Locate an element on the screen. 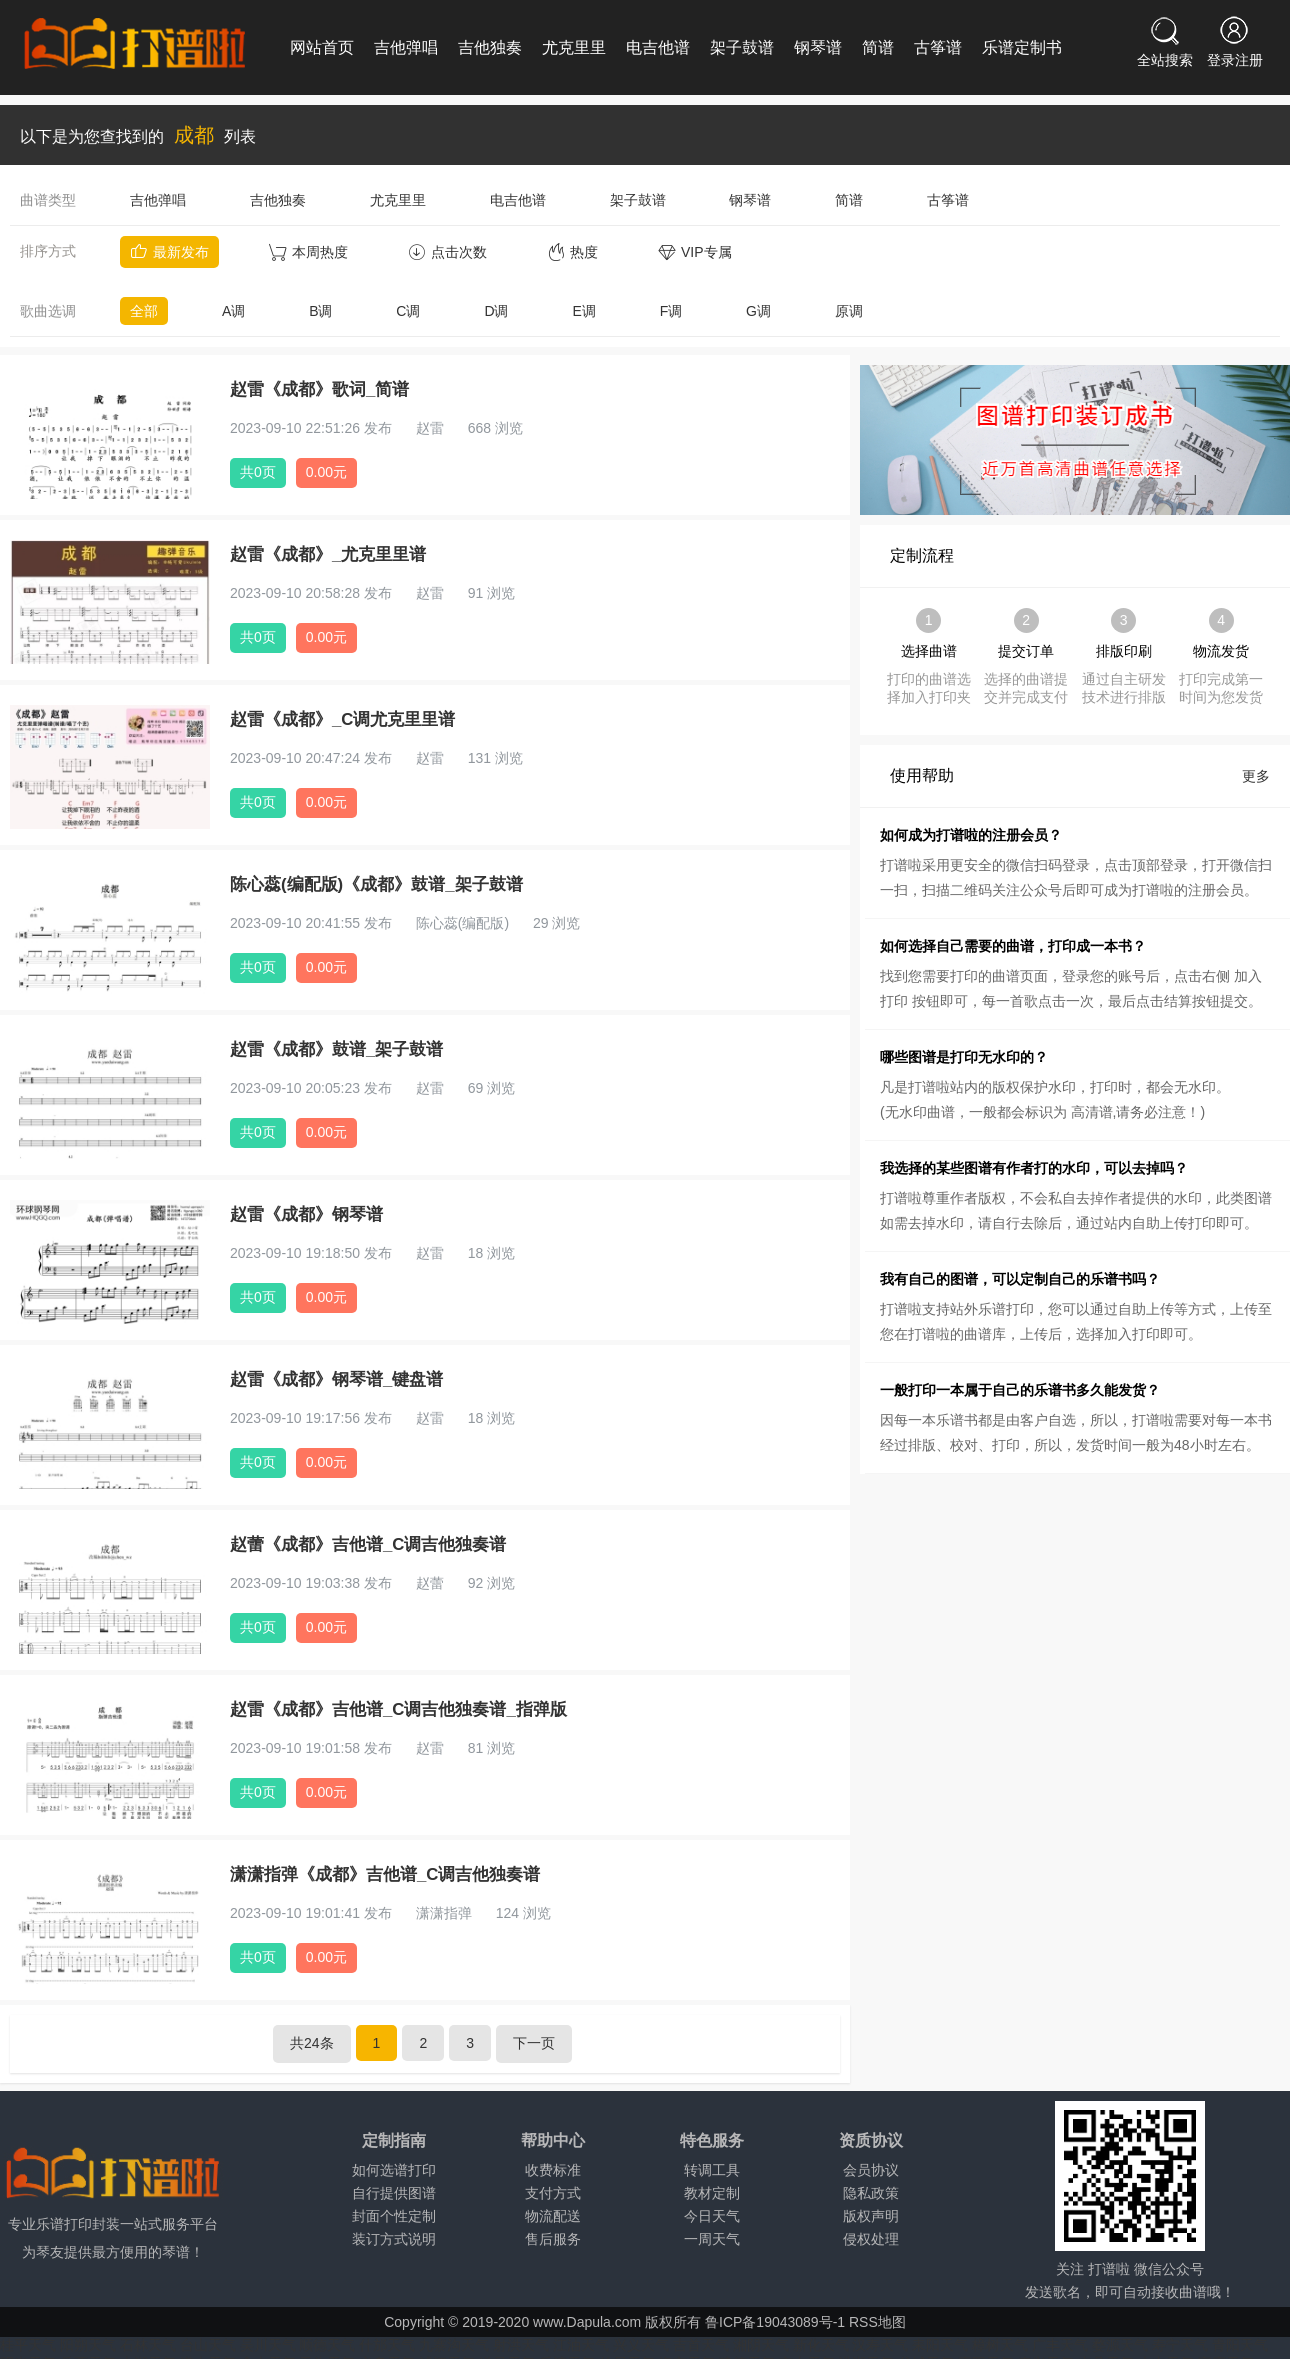 The width and height of the screenshot is (1290, 2359). E调 is located at coordinates (583, 311).